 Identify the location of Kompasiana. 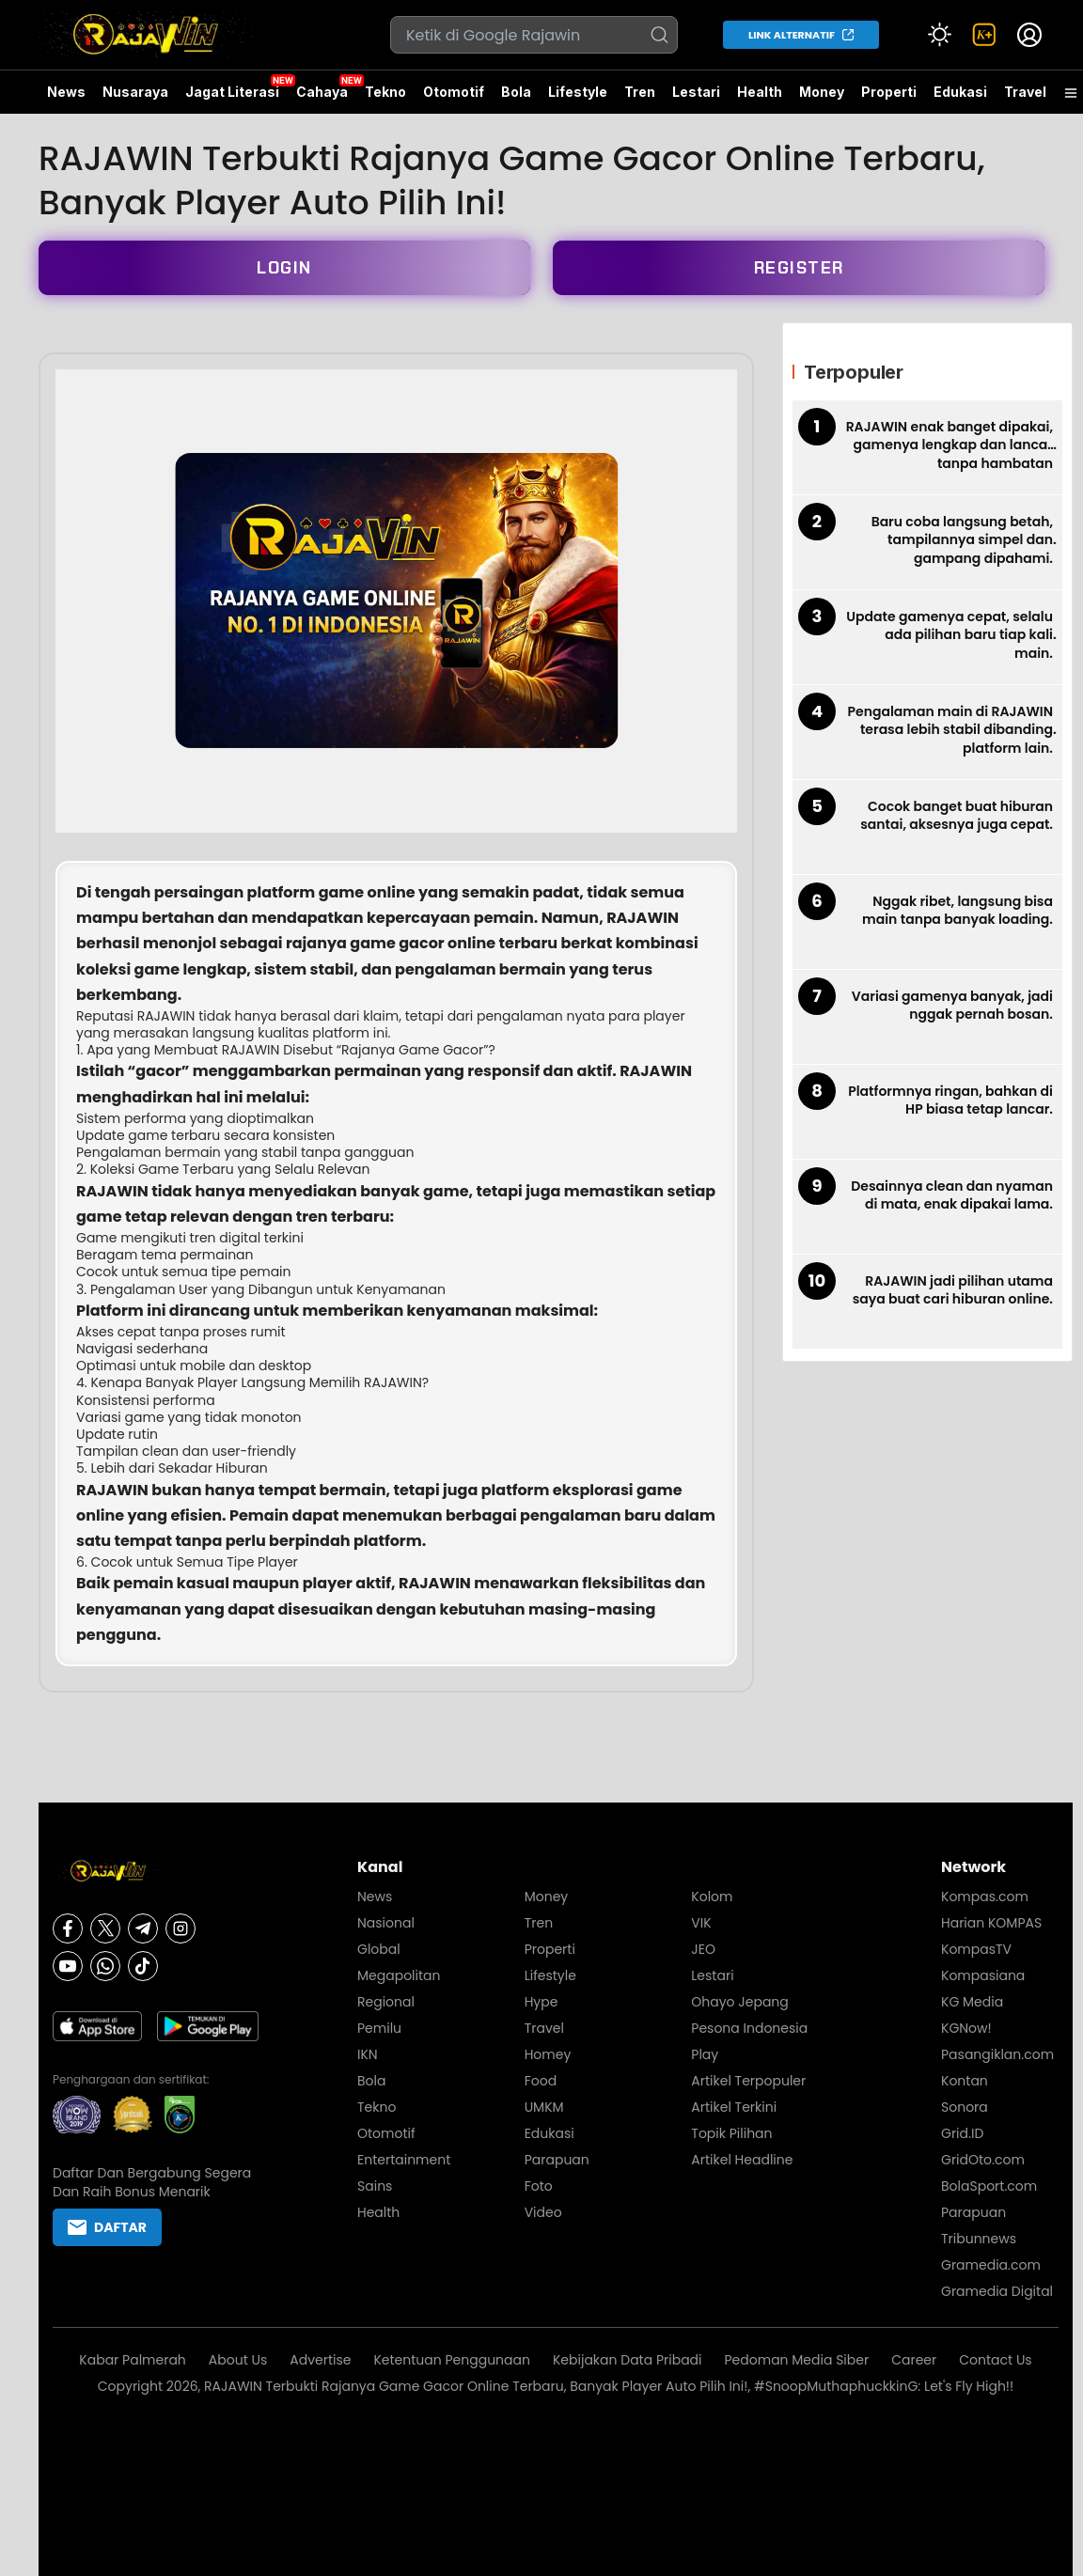
(983, 1975).